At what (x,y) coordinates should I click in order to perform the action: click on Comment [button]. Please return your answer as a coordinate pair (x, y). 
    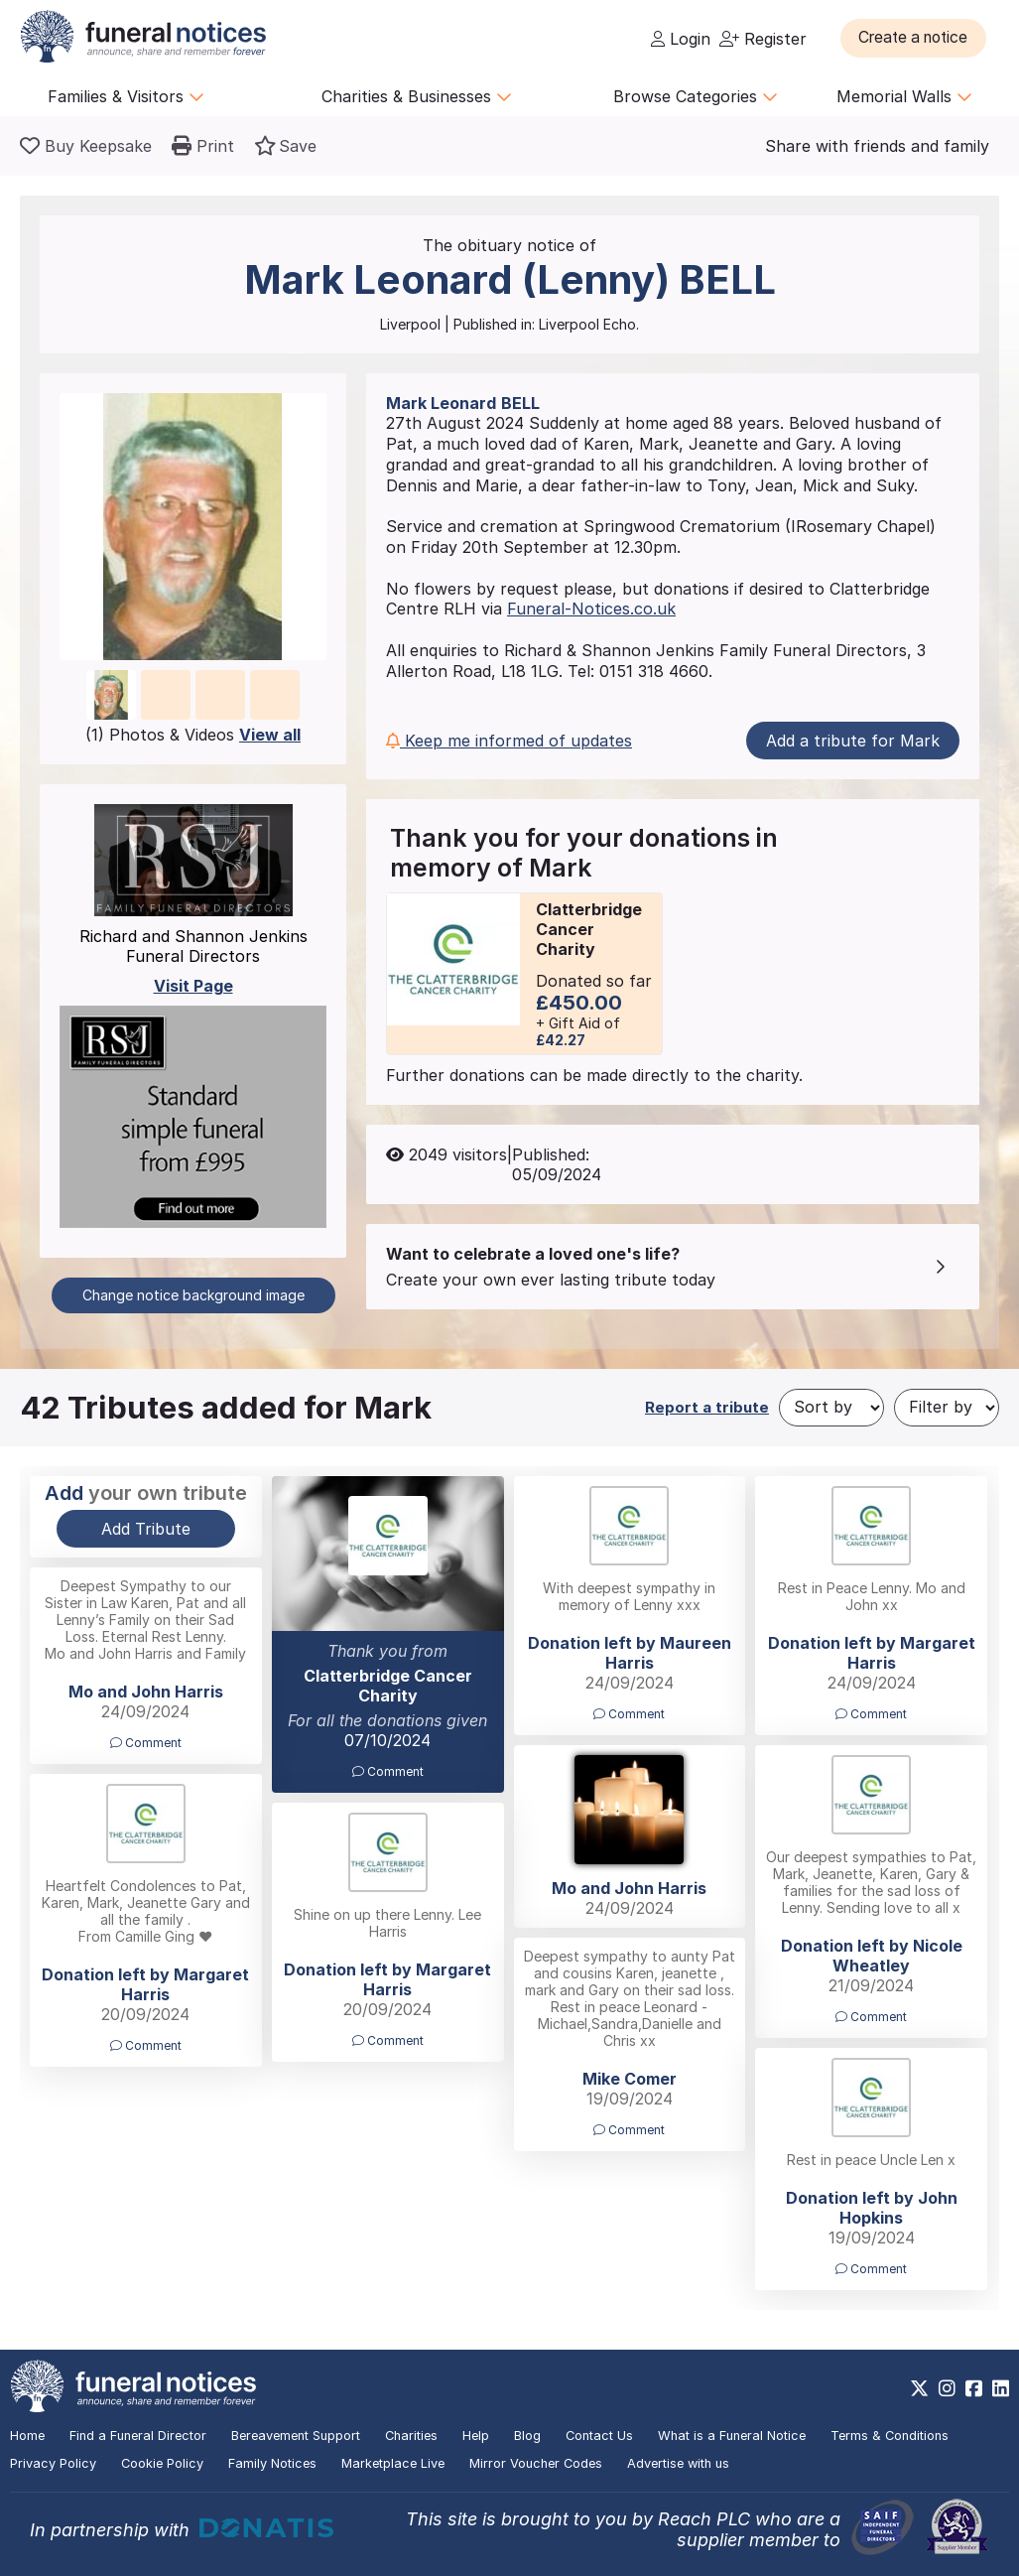
    Looking at the image, I should click on (388, 1771).